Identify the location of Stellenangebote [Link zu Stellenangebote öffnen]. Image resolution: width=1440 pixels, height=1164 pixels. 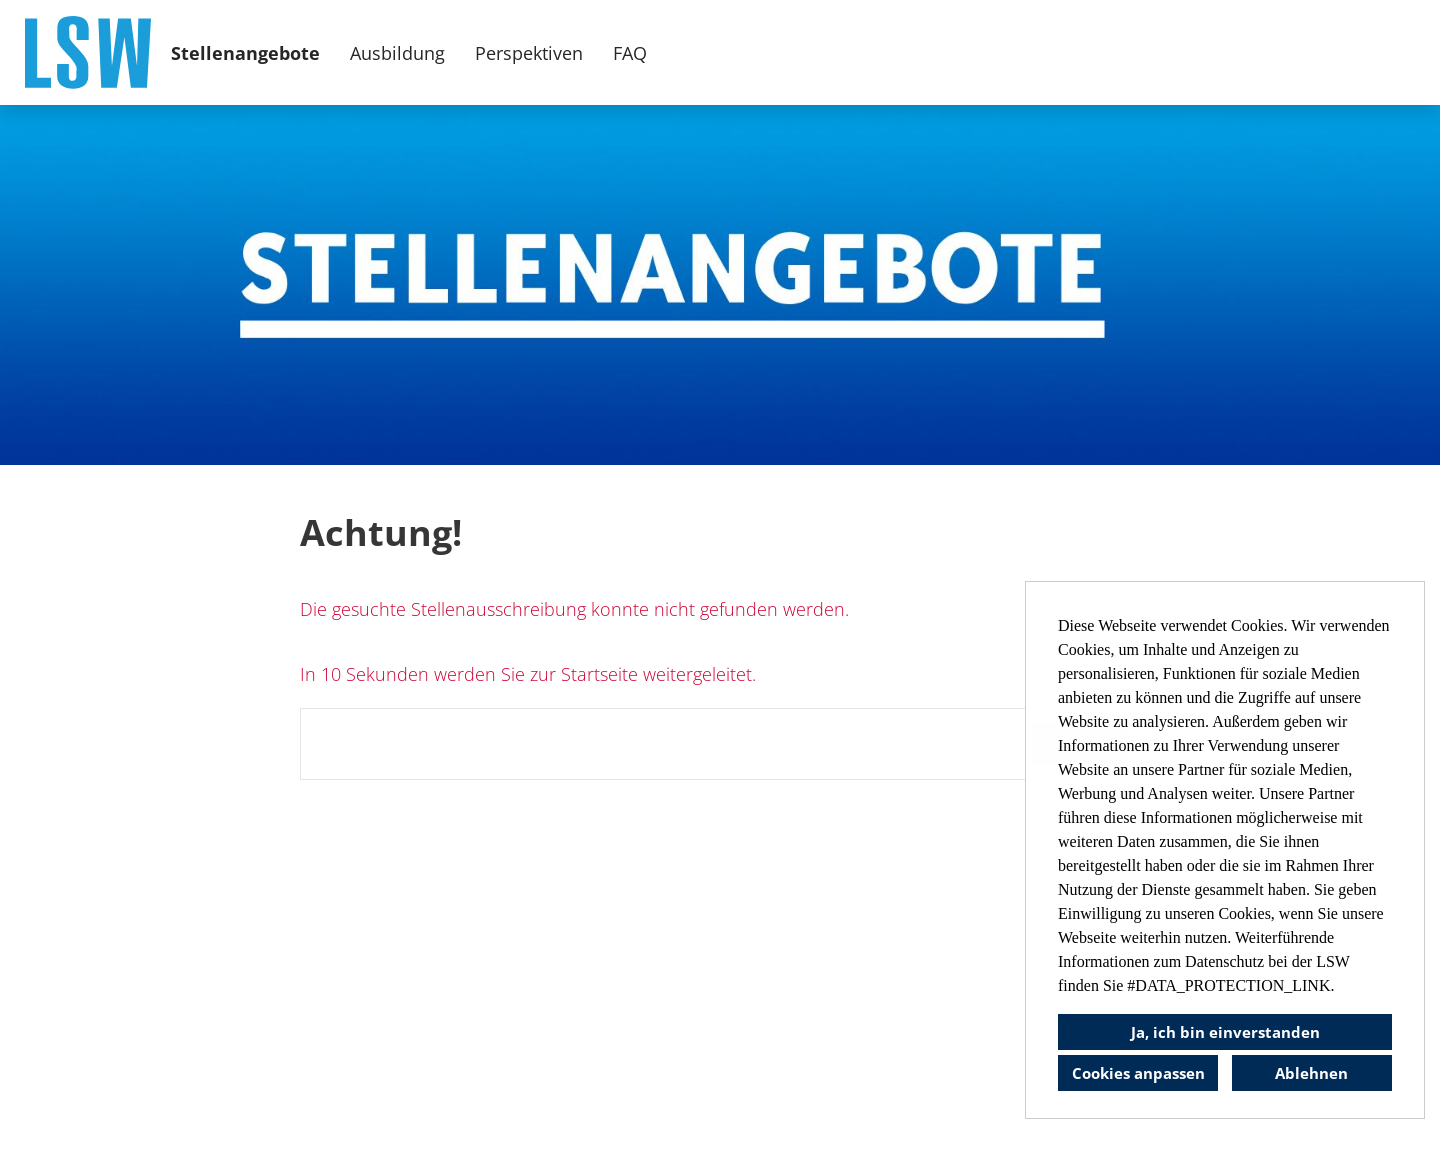
(245, 53).